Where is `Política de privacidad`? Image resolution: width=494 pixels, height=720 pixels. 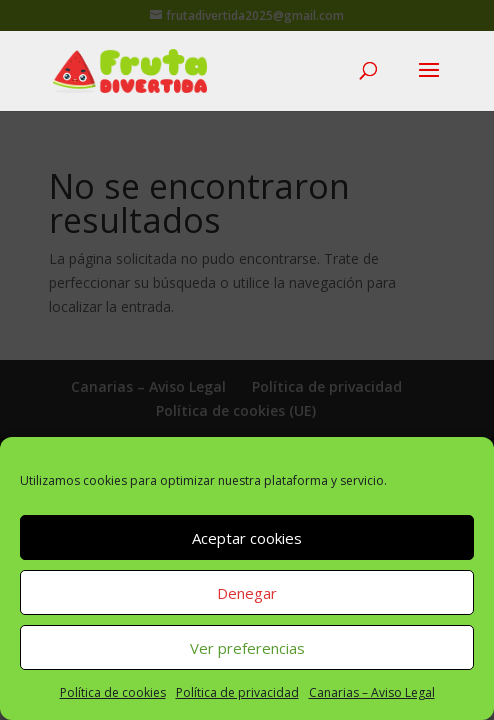
Política de privacidad is located at coordinates (237, 692).